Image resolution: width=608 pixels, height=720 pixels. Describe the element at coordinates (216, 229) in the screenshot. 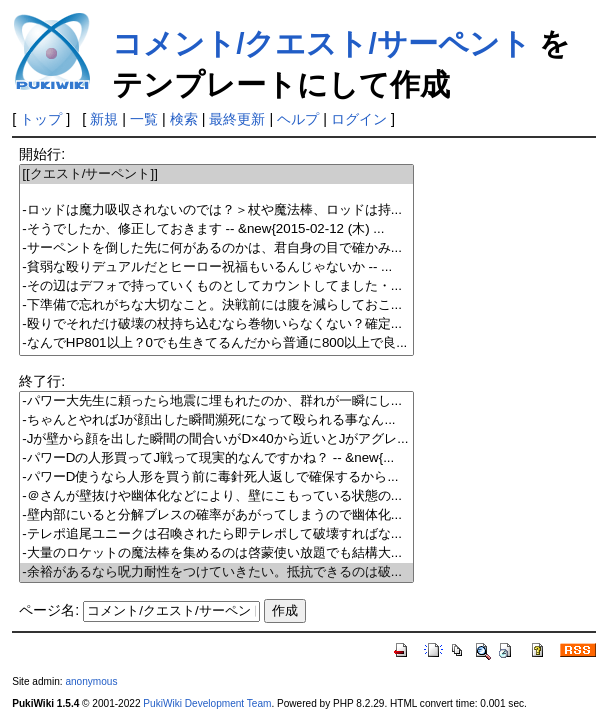

I see `-そうでしたか、修正しておきます -- &new{2015-02-12 (木) ...` at that location.